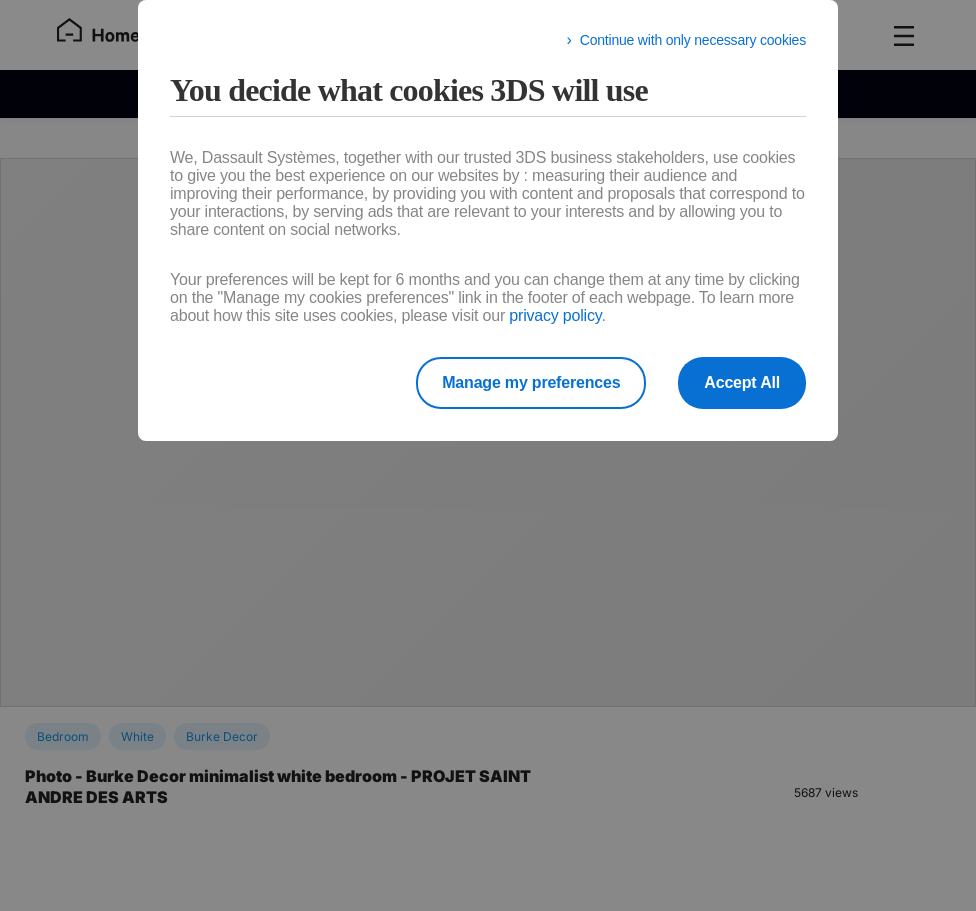 The height and width of the screenshot is (911, 976). Describe the element at coordinates (531, 382) in the screenshot. I see `Manage my preferences [listitem]` at that location.